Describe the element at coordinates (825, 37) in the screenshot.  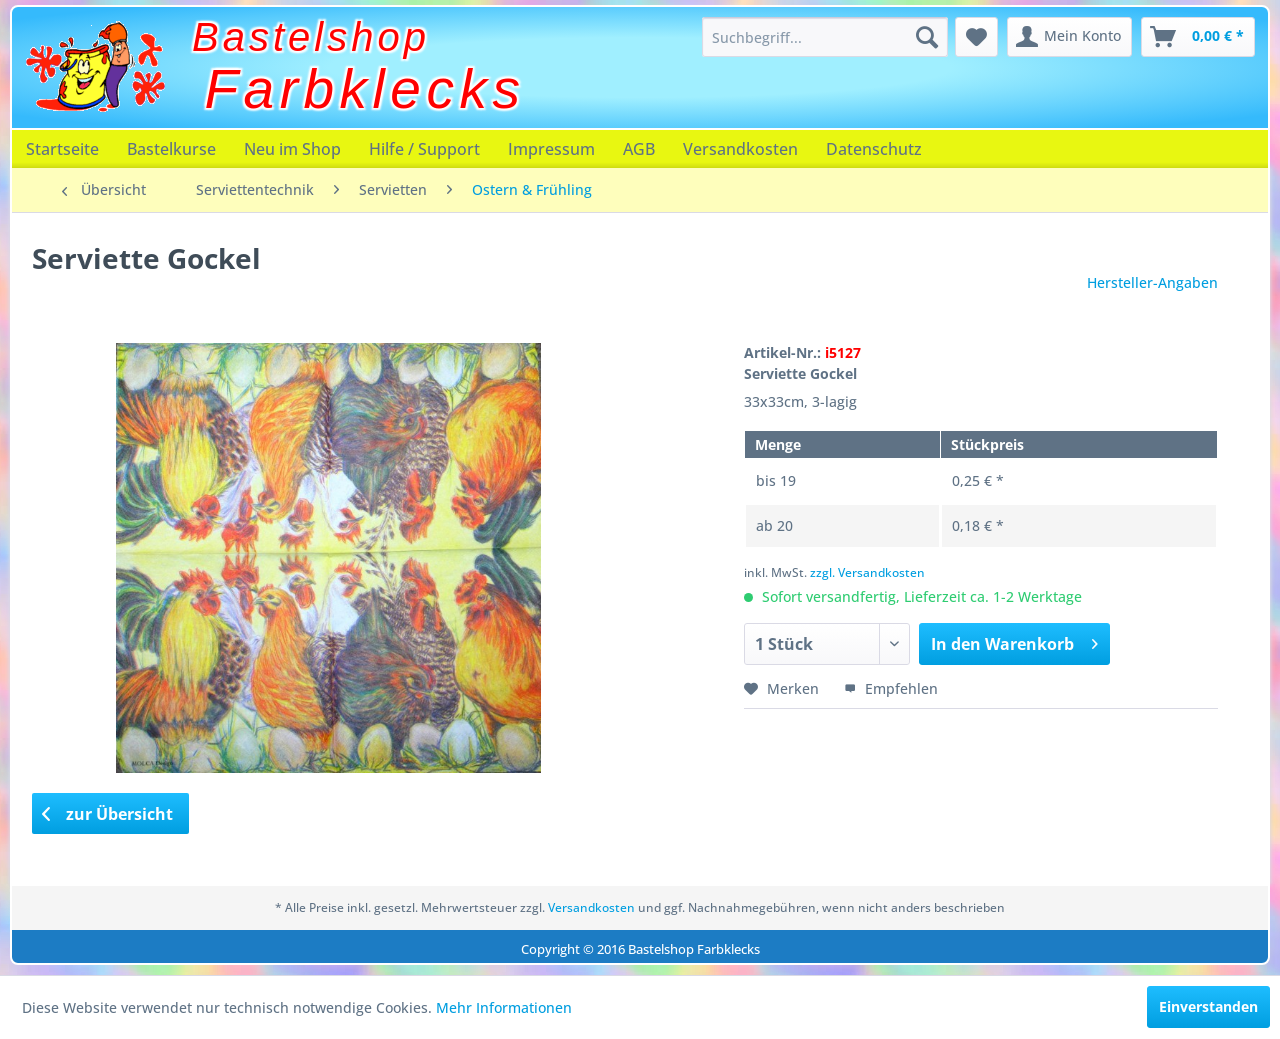
I see `[Suchbegriff...]` at that location.